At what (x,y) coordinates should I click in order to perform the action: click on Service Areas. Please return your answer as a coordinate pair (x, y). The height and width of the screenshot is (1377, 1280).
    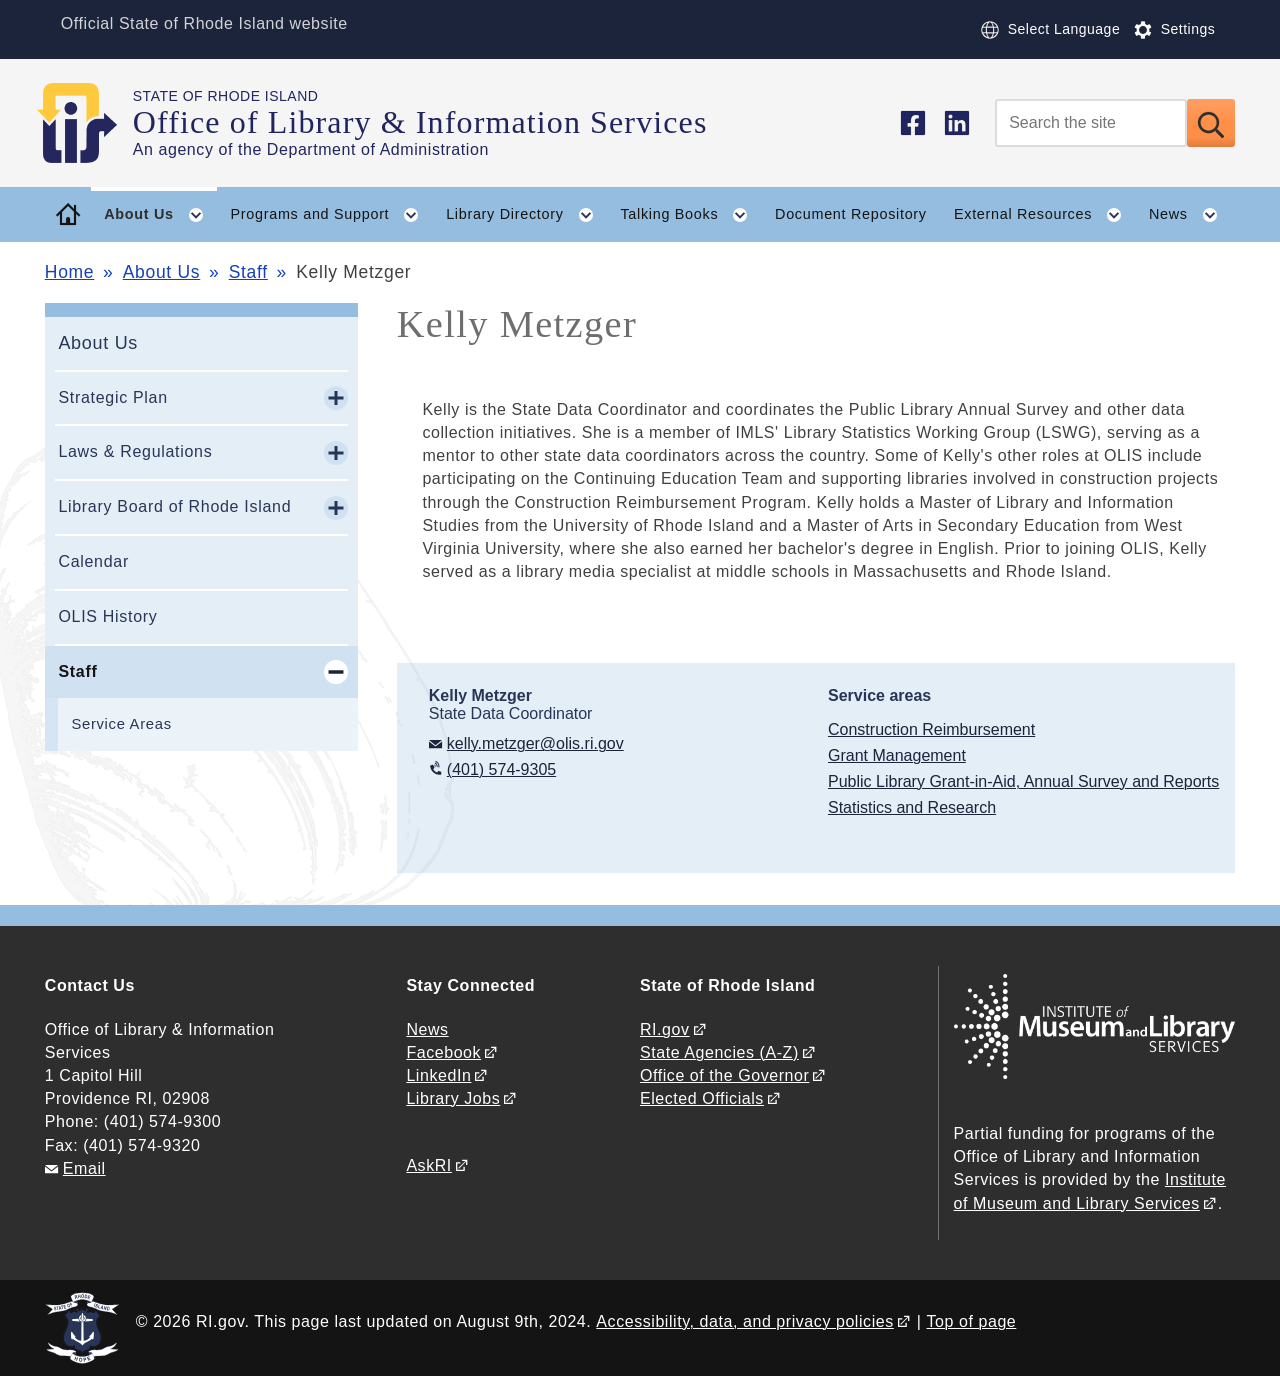
    Looking at the image, I should click on (121, 724).